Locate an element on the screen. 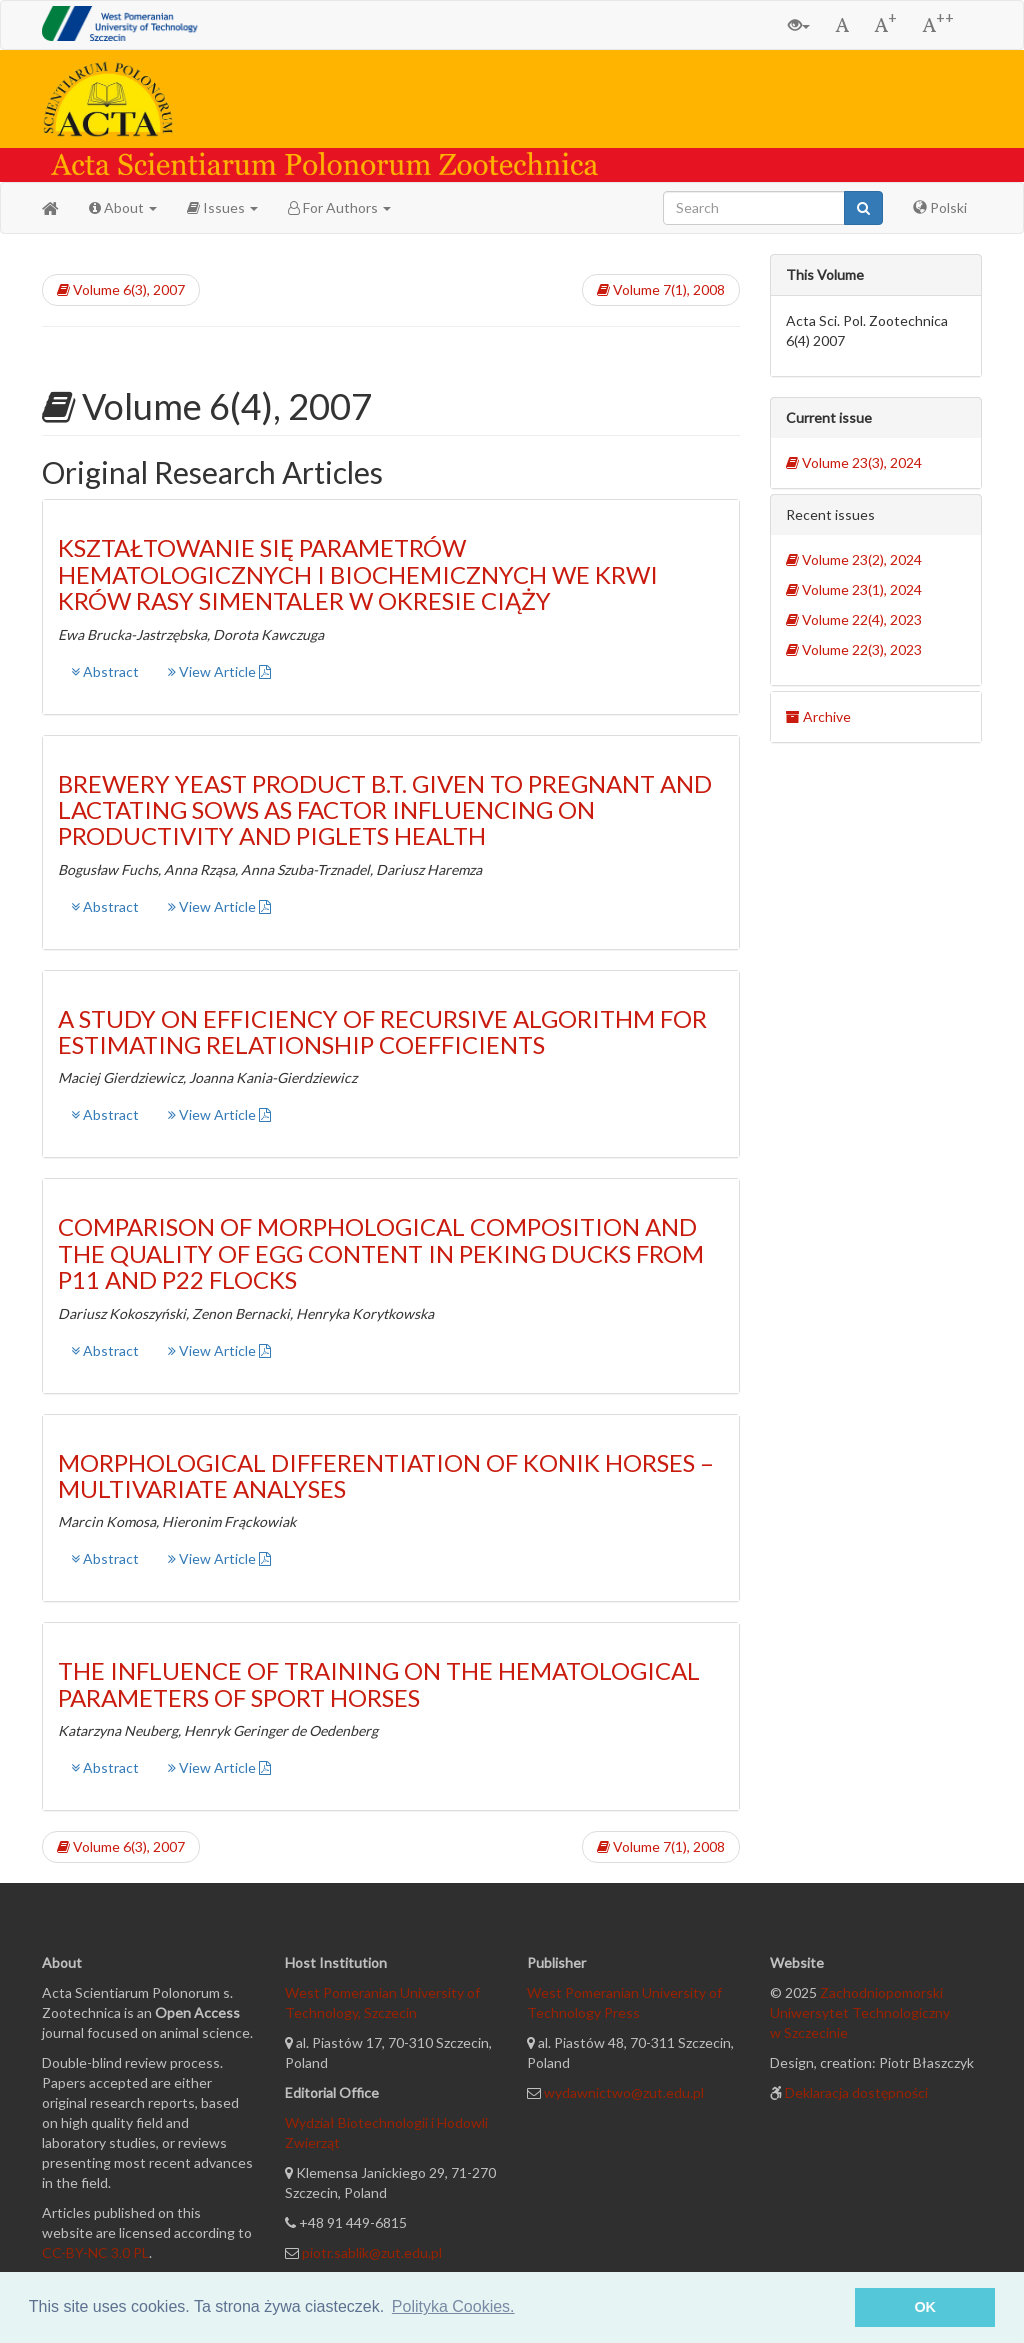 The width and height of the screenshot is (1024, 2343). Volume 23(3), 2024 is located at coordinates (854, 462).